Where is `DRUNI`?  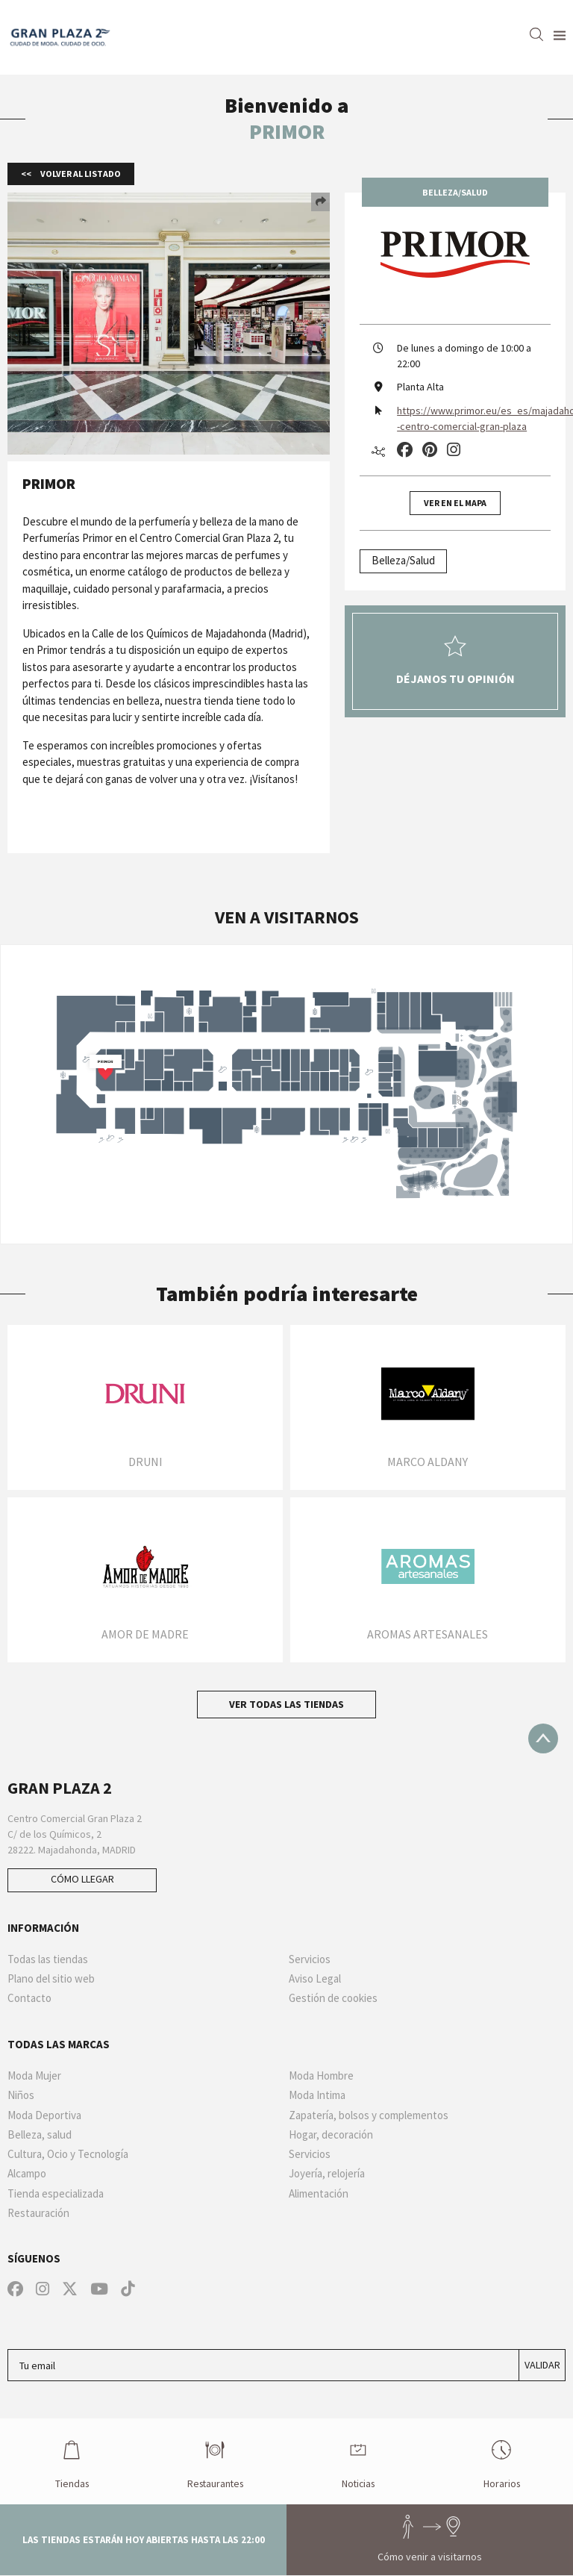
DRUNI is located at coordinates (145, 1462).